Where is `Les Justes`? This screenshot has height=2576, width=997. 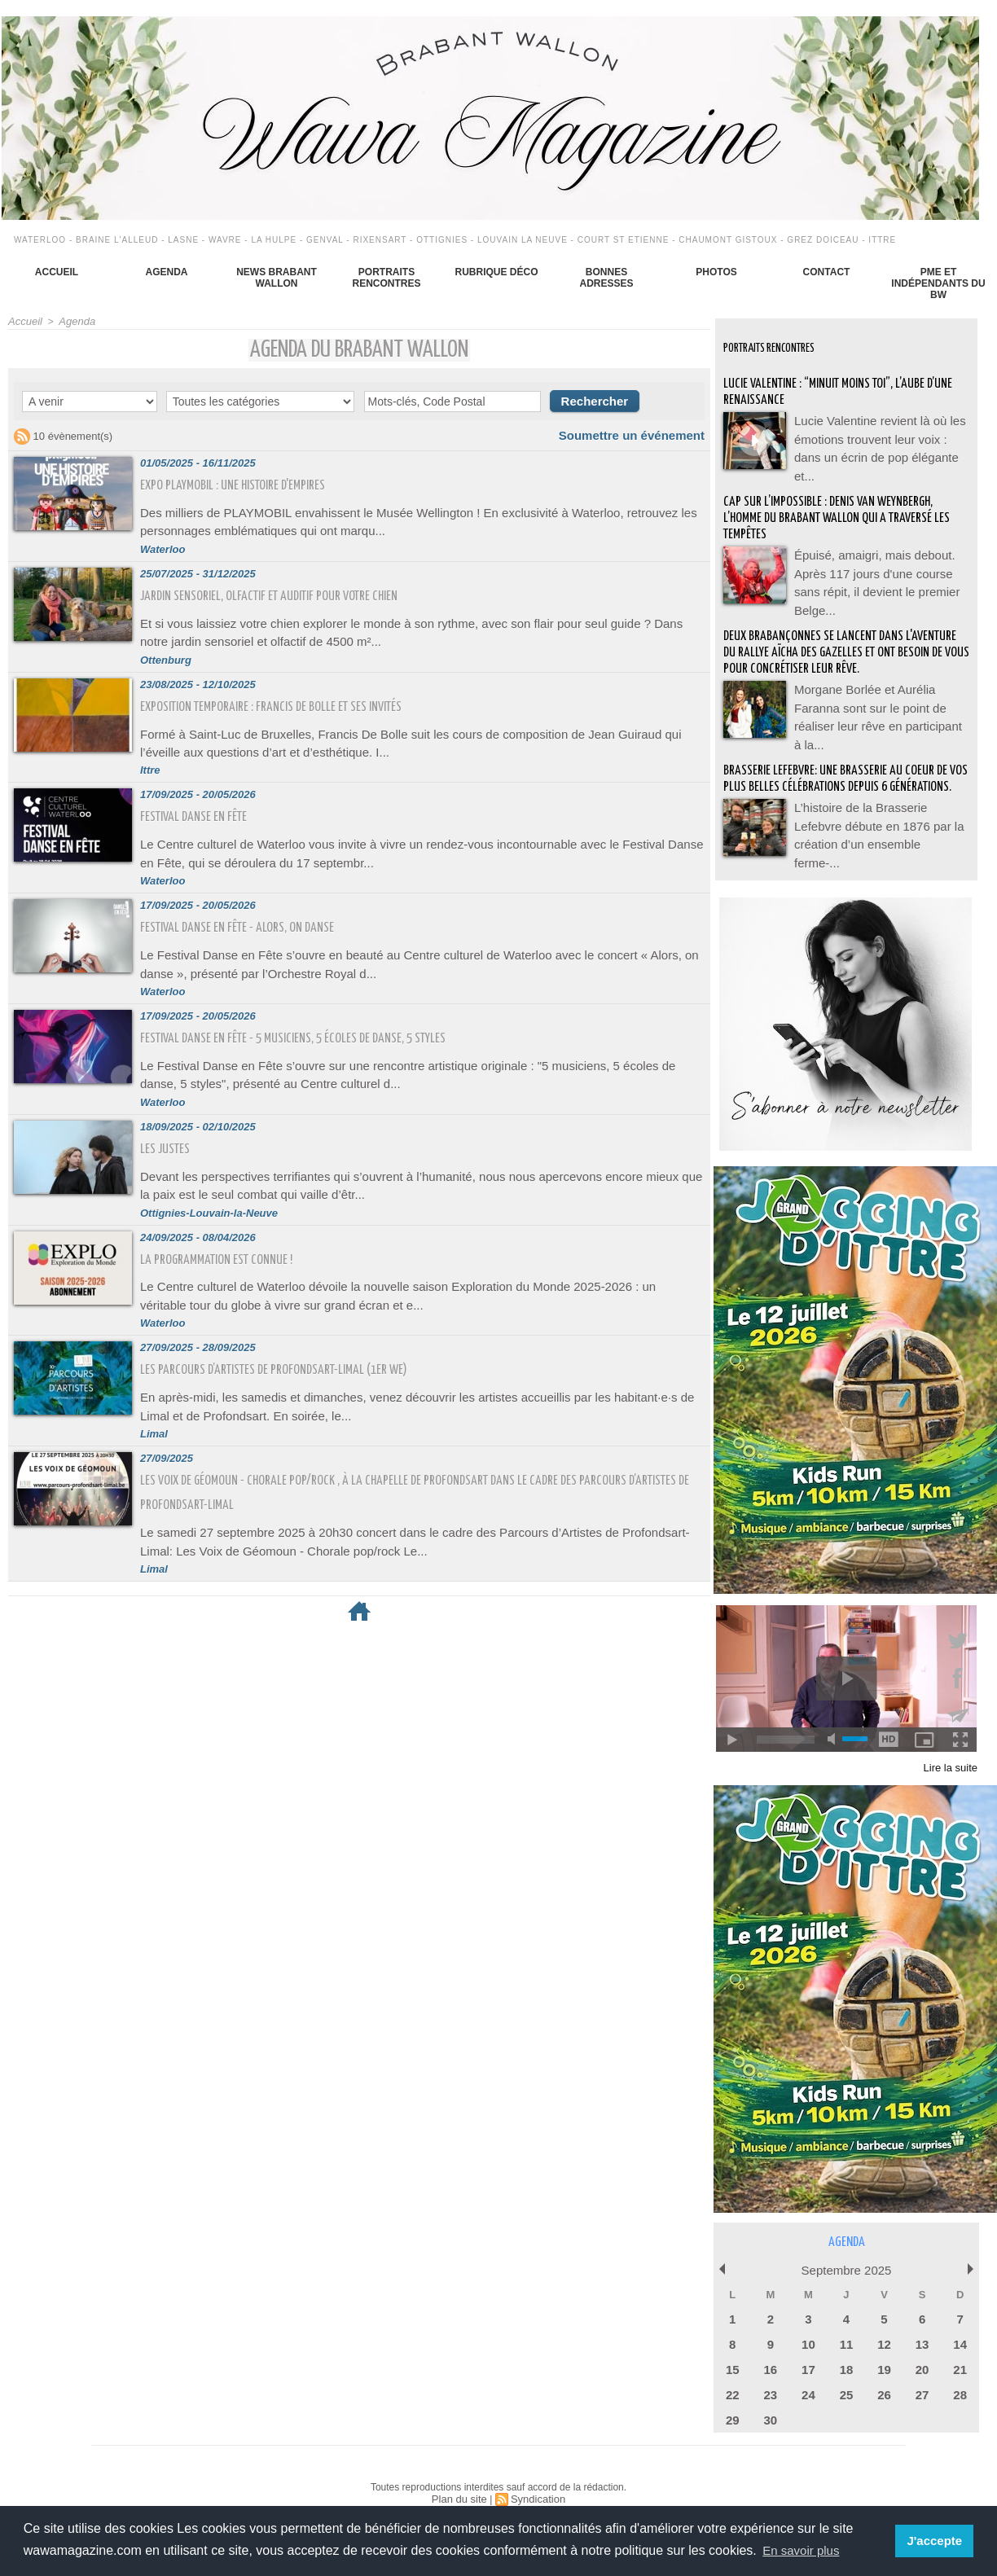
Les Justes is located at coordinates (168, 1118).